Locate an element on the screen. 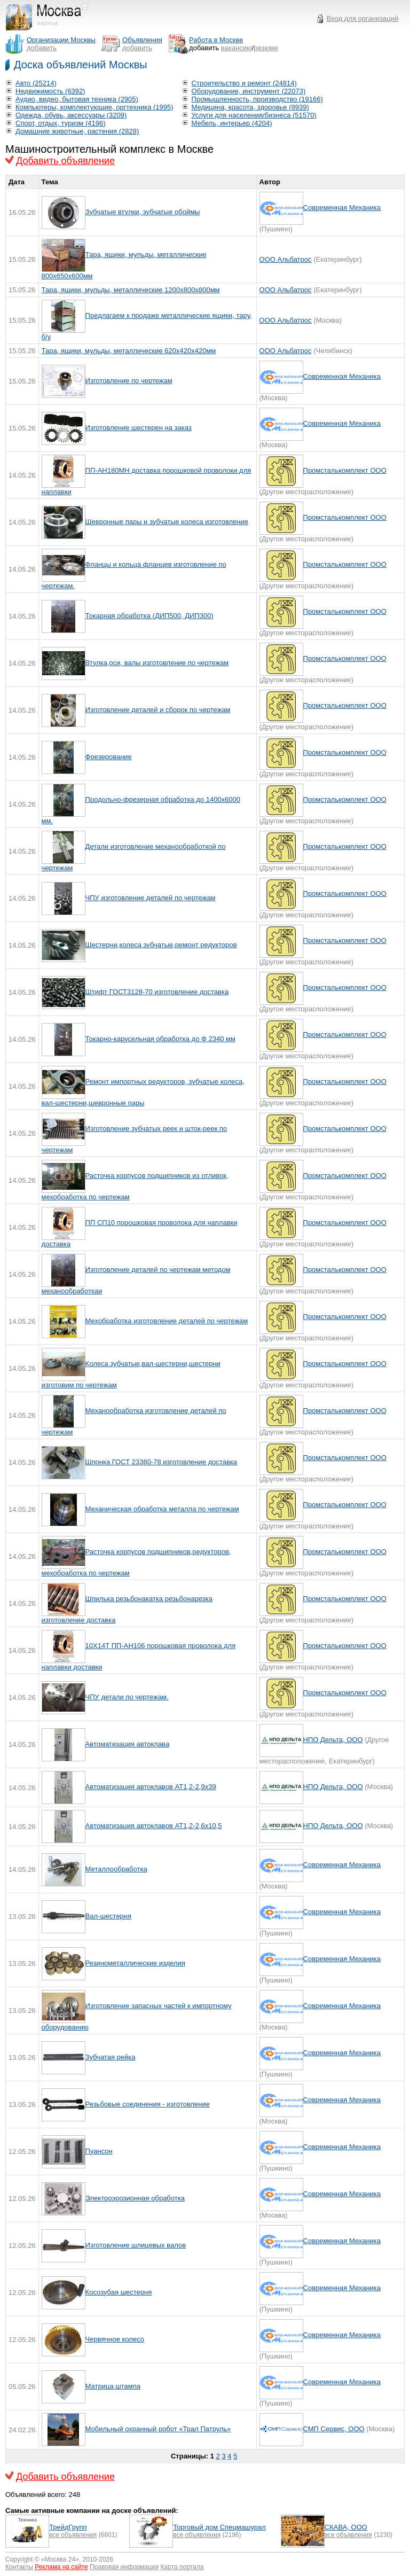 The height and width of the screenshot is (2576, 410). СКАВА, ООО is located at coordinates (346, 2527).